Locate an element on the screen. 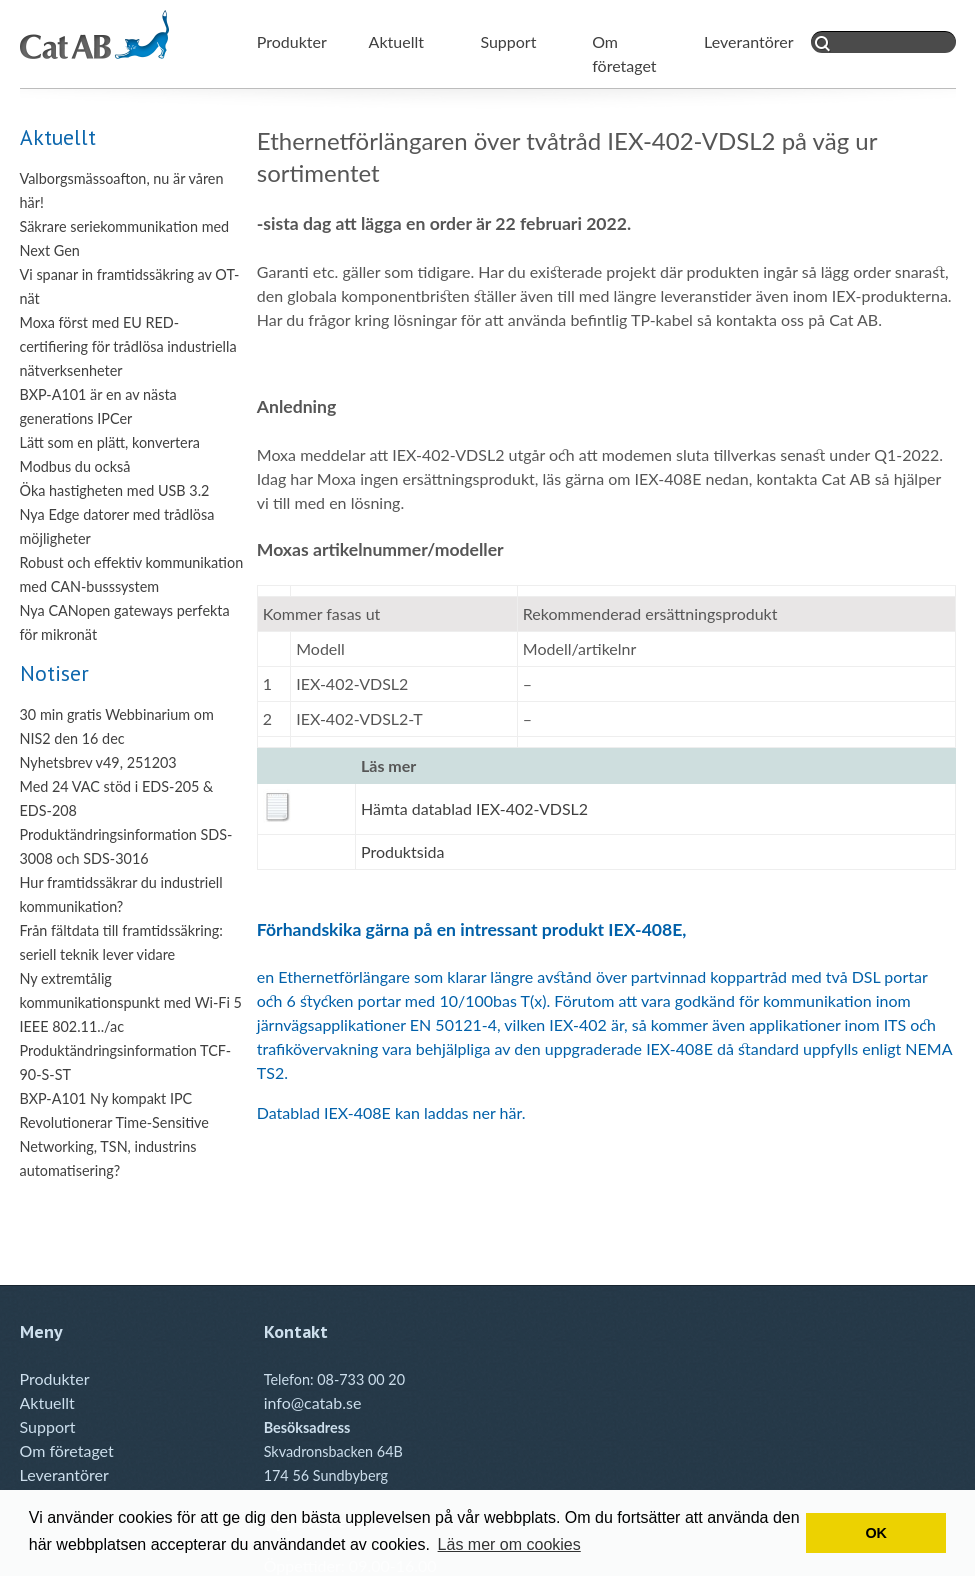 The width and height of the screenshot is (975, 1576). Produktsida is located at coordinates (402, 851).